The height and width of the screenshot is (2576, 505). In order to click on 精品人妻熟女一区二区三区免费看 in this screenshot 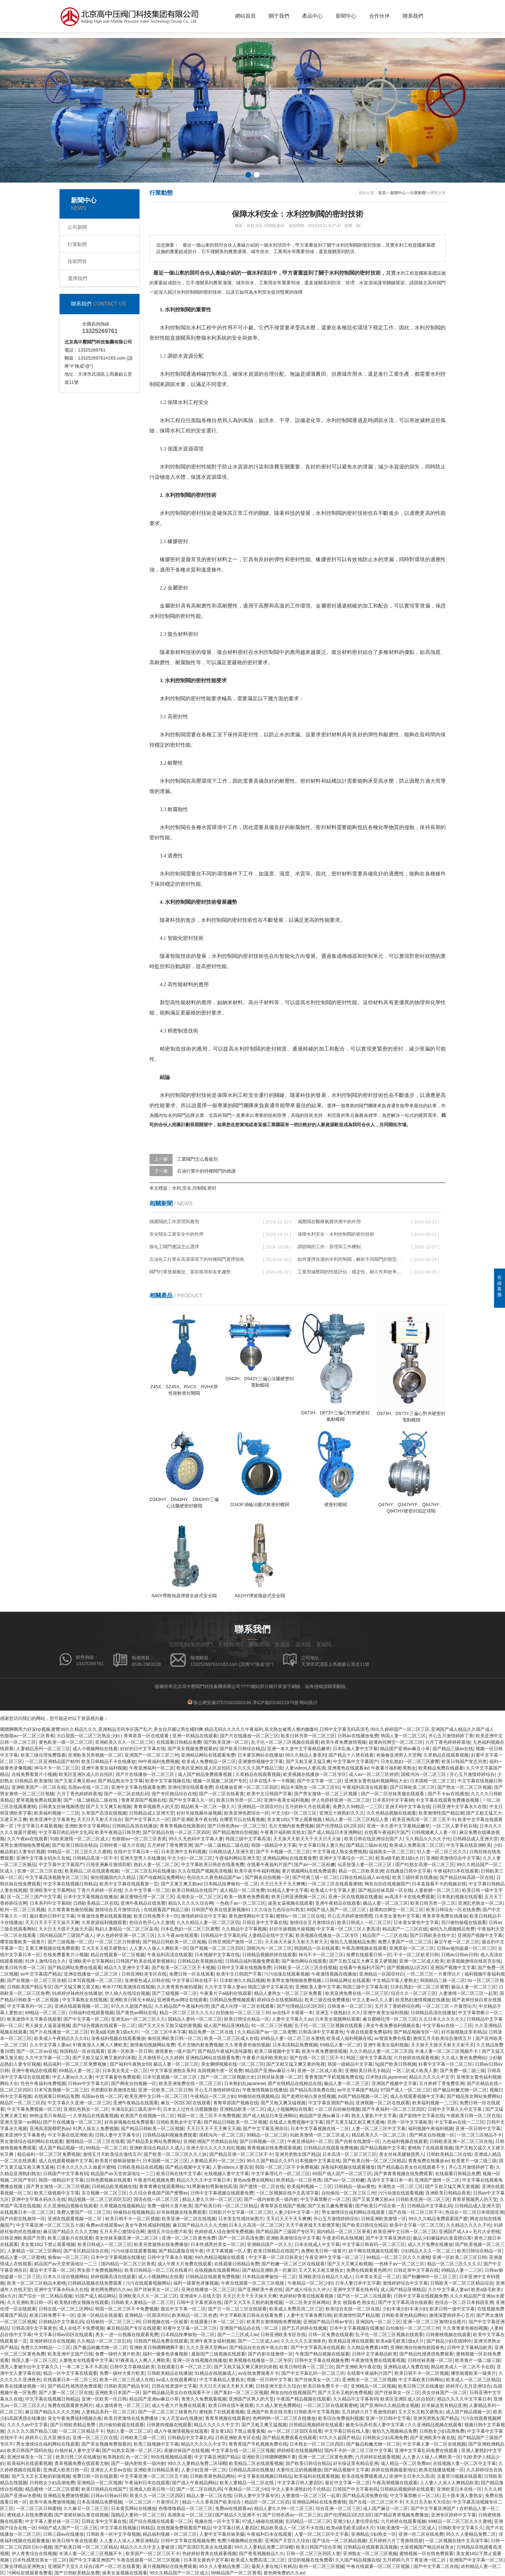, I will do `click(288, 1993)`.